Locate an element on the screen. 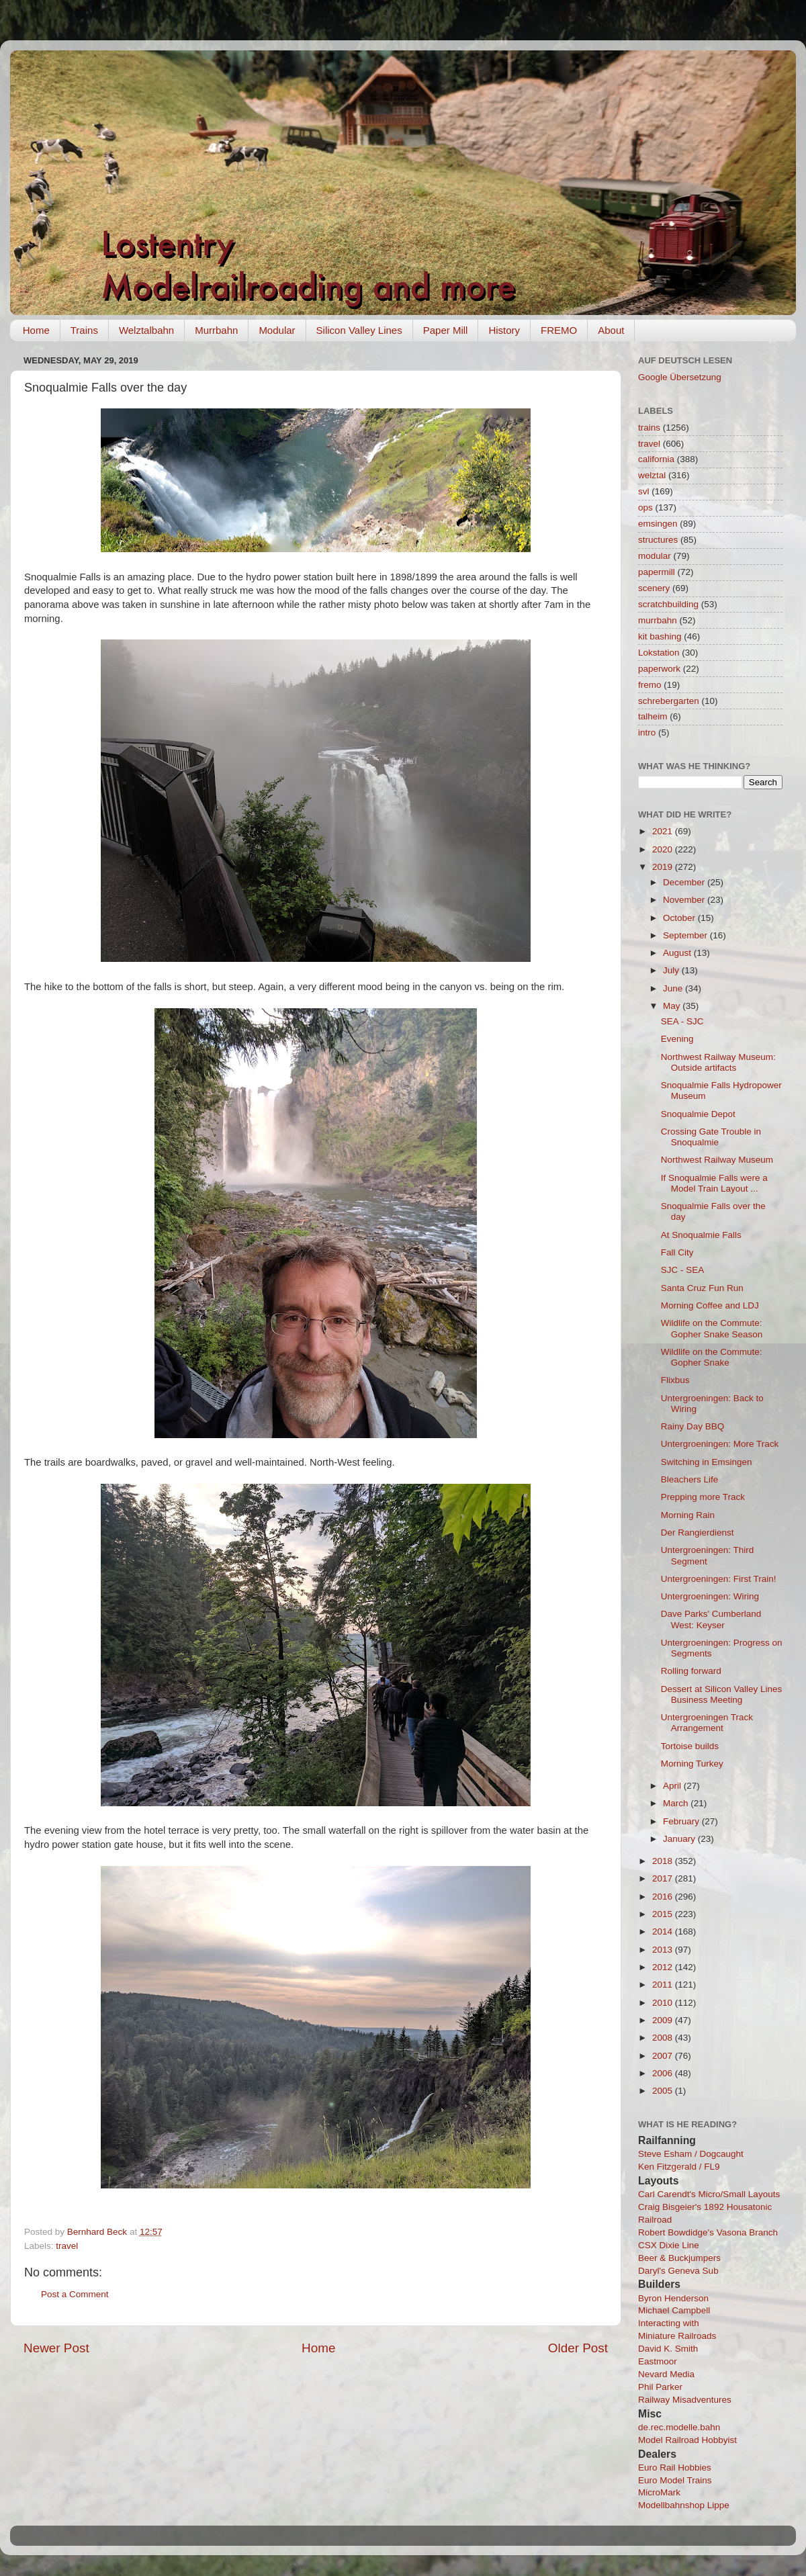 The image size is (806, 2576). schrebergarten is located at coordinates (668, 701).